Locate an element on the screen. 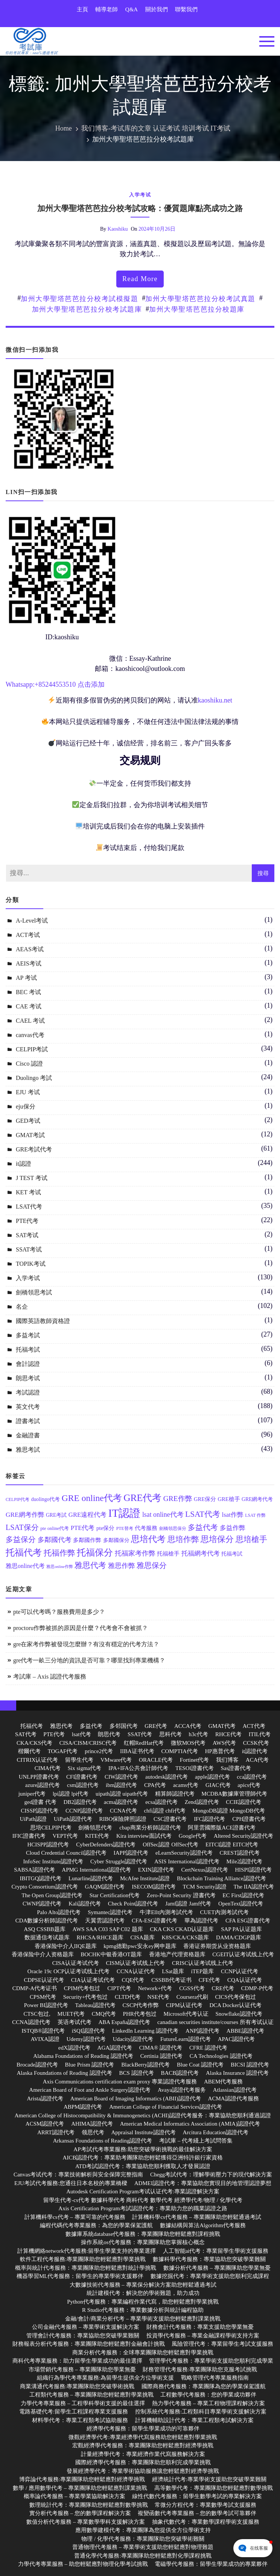 This screenshot has height=2576, width=280. acma認證代考 is located at coordinates (121, 1802).